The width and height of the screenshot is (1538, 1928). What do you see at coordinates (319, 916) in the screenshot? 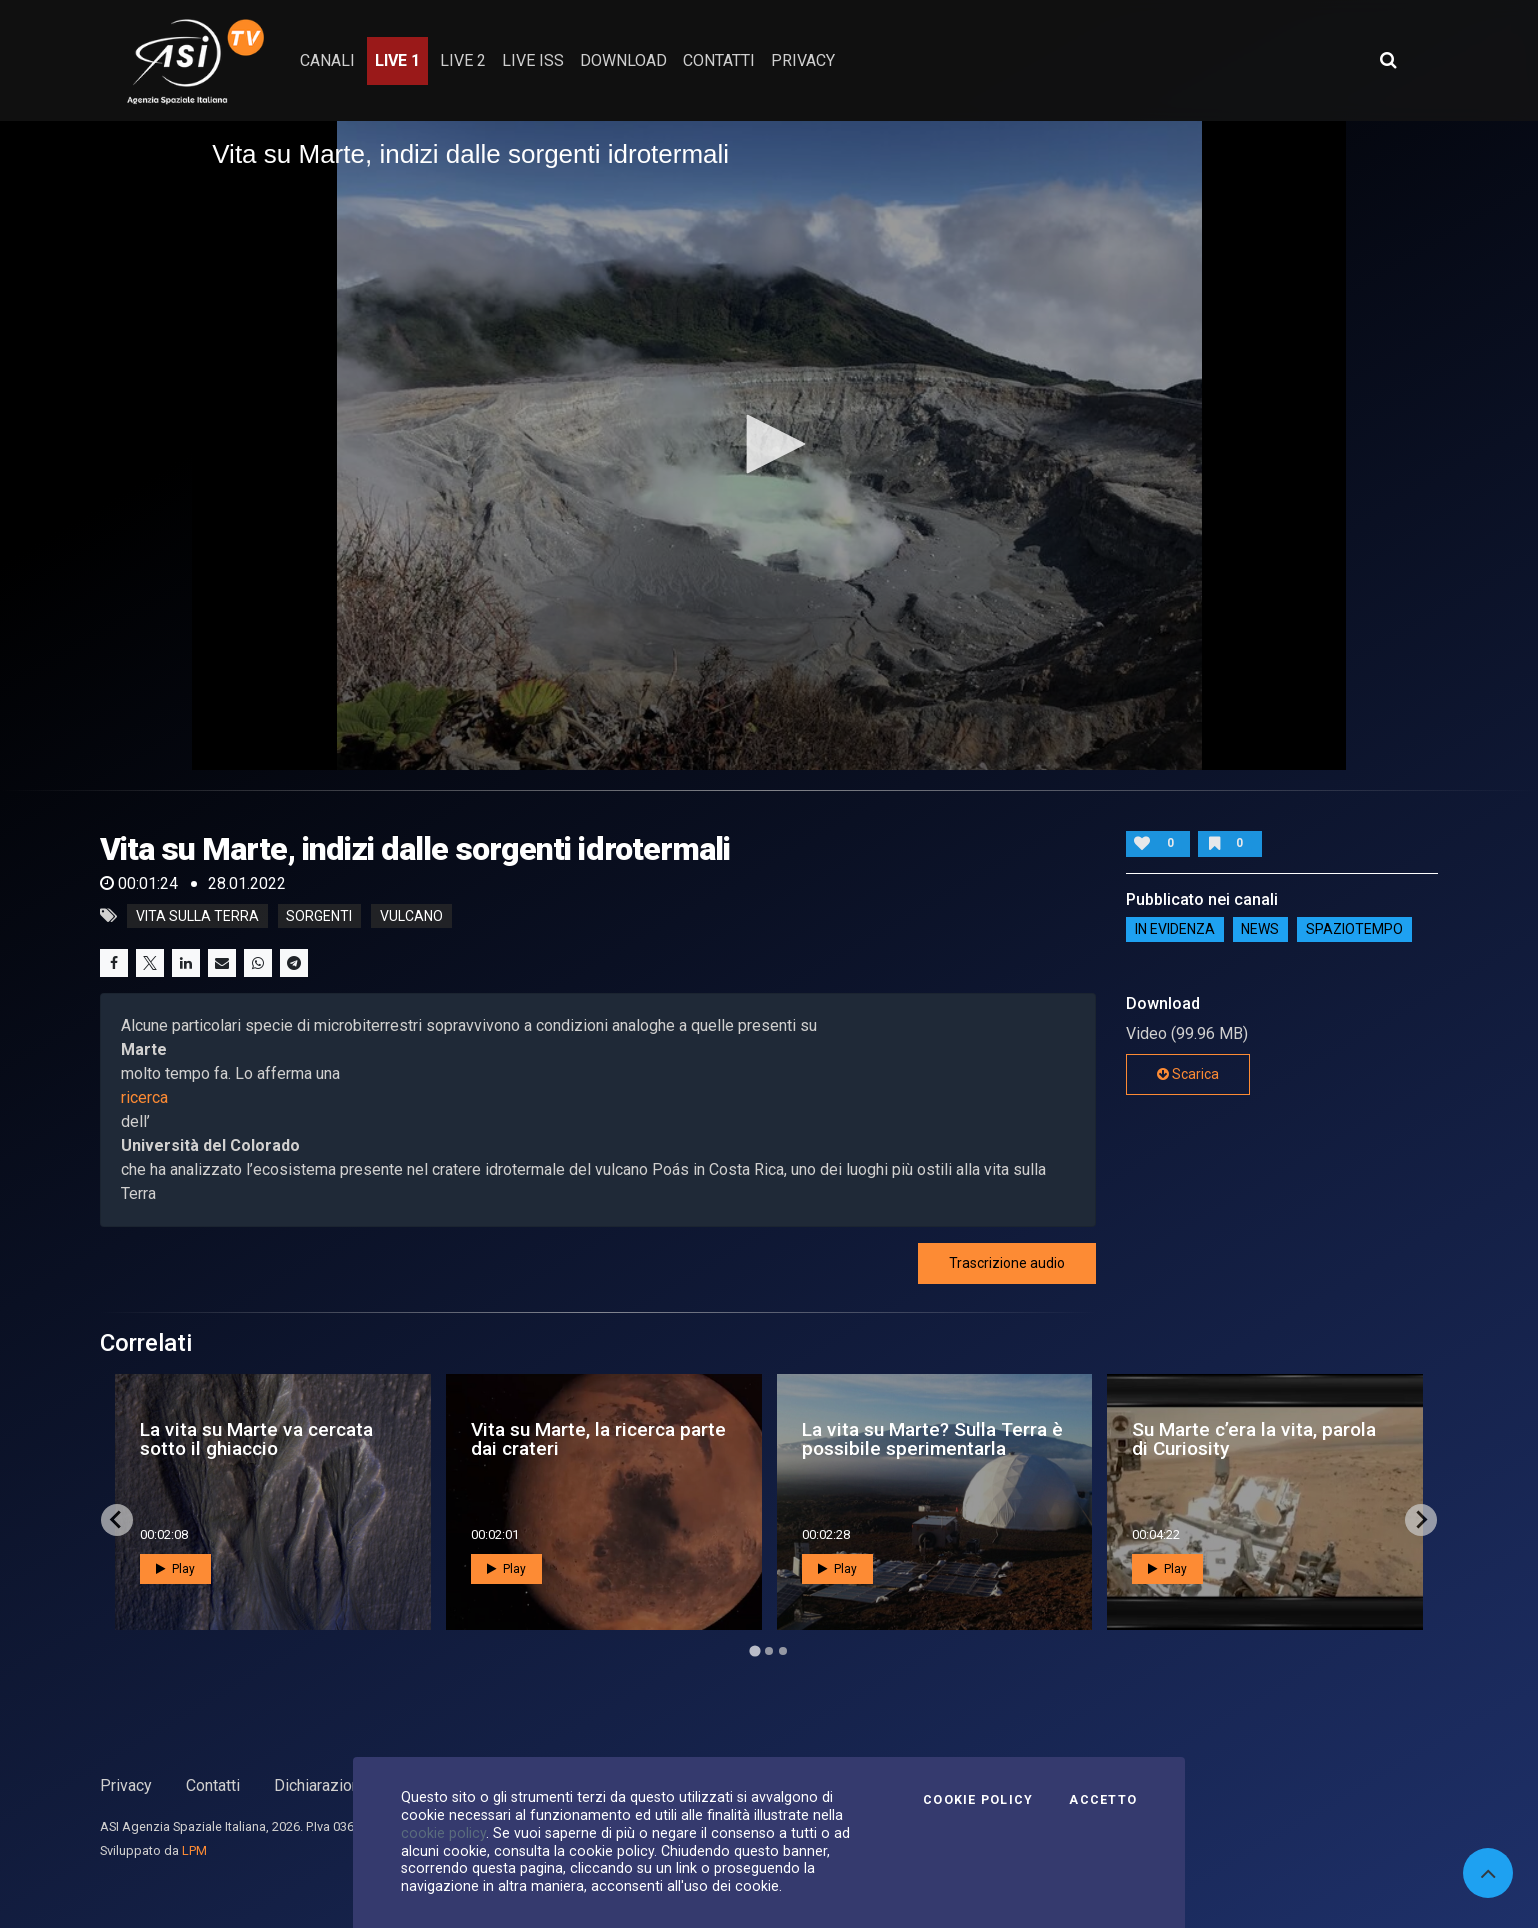
I see `sorgenti` at bounding box center [319, 916].